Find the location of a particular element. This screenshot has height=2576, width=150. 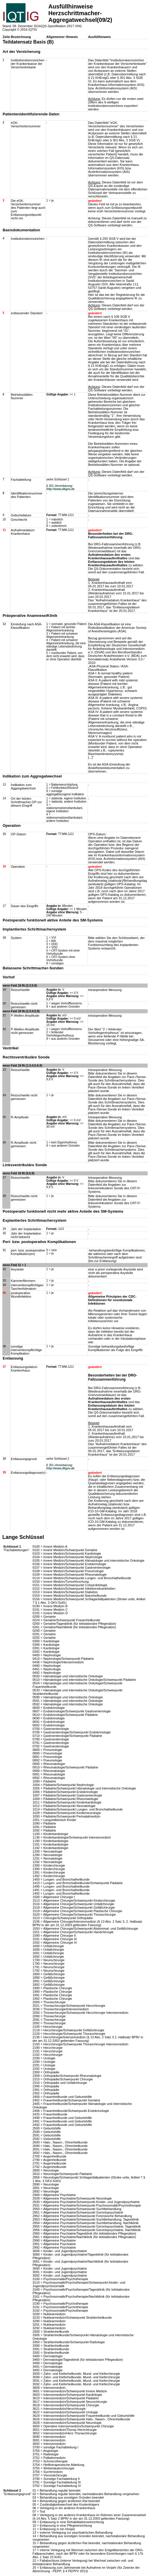

11 is located at coordinates (4, 530).